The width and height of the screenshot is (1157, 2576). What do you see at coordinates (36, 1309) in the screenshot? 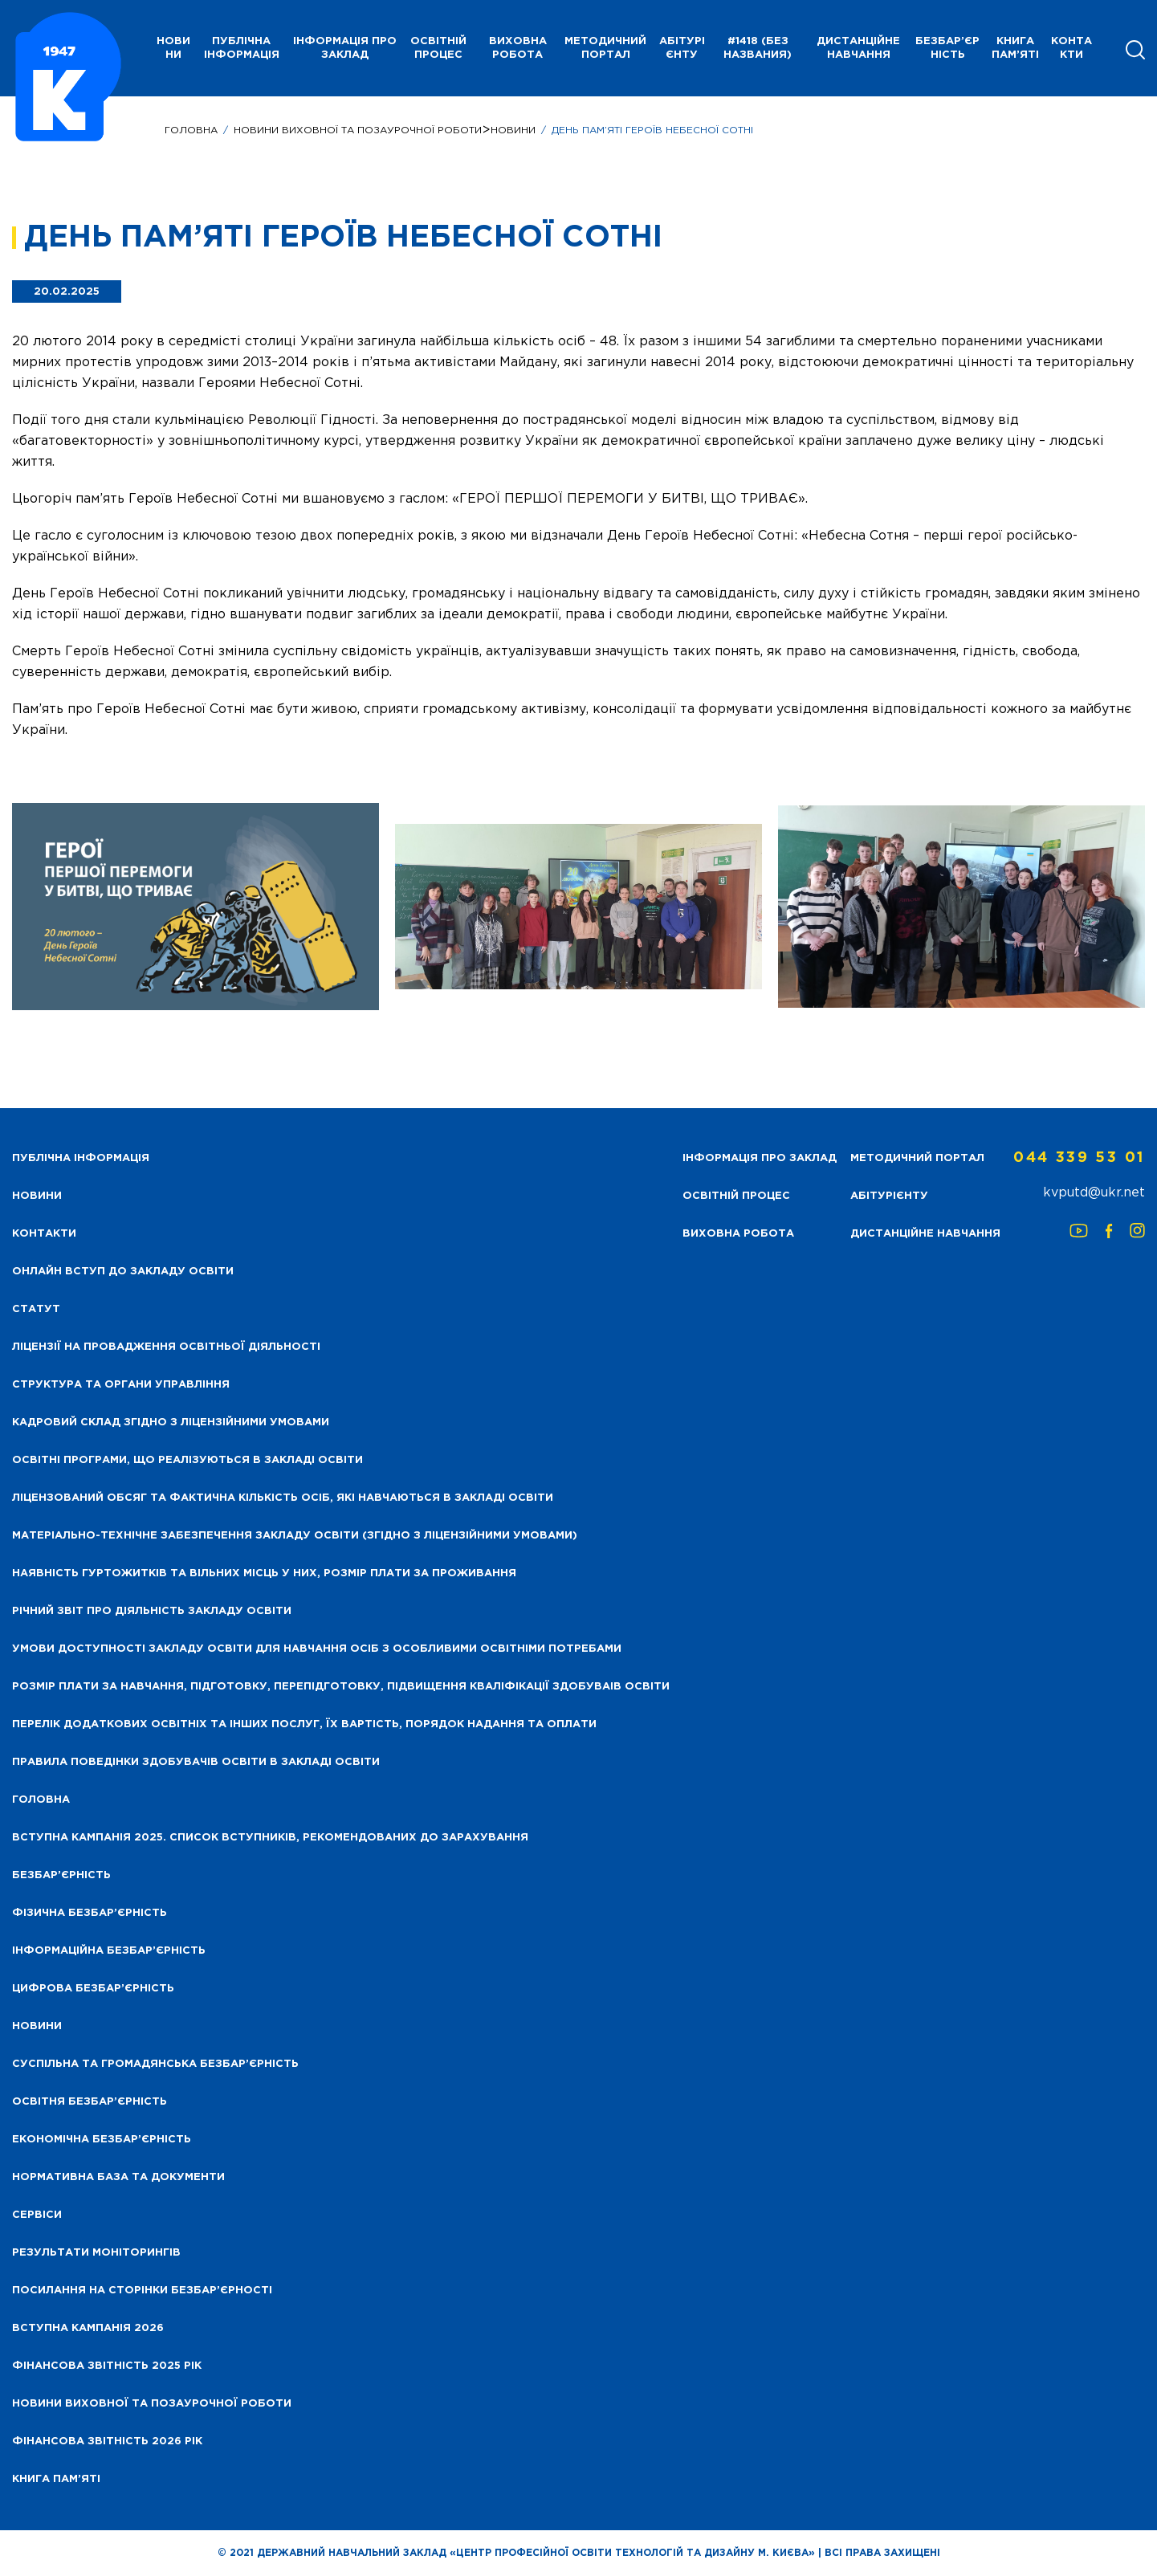
I see `Статут` at bounding box center [36, 1309].